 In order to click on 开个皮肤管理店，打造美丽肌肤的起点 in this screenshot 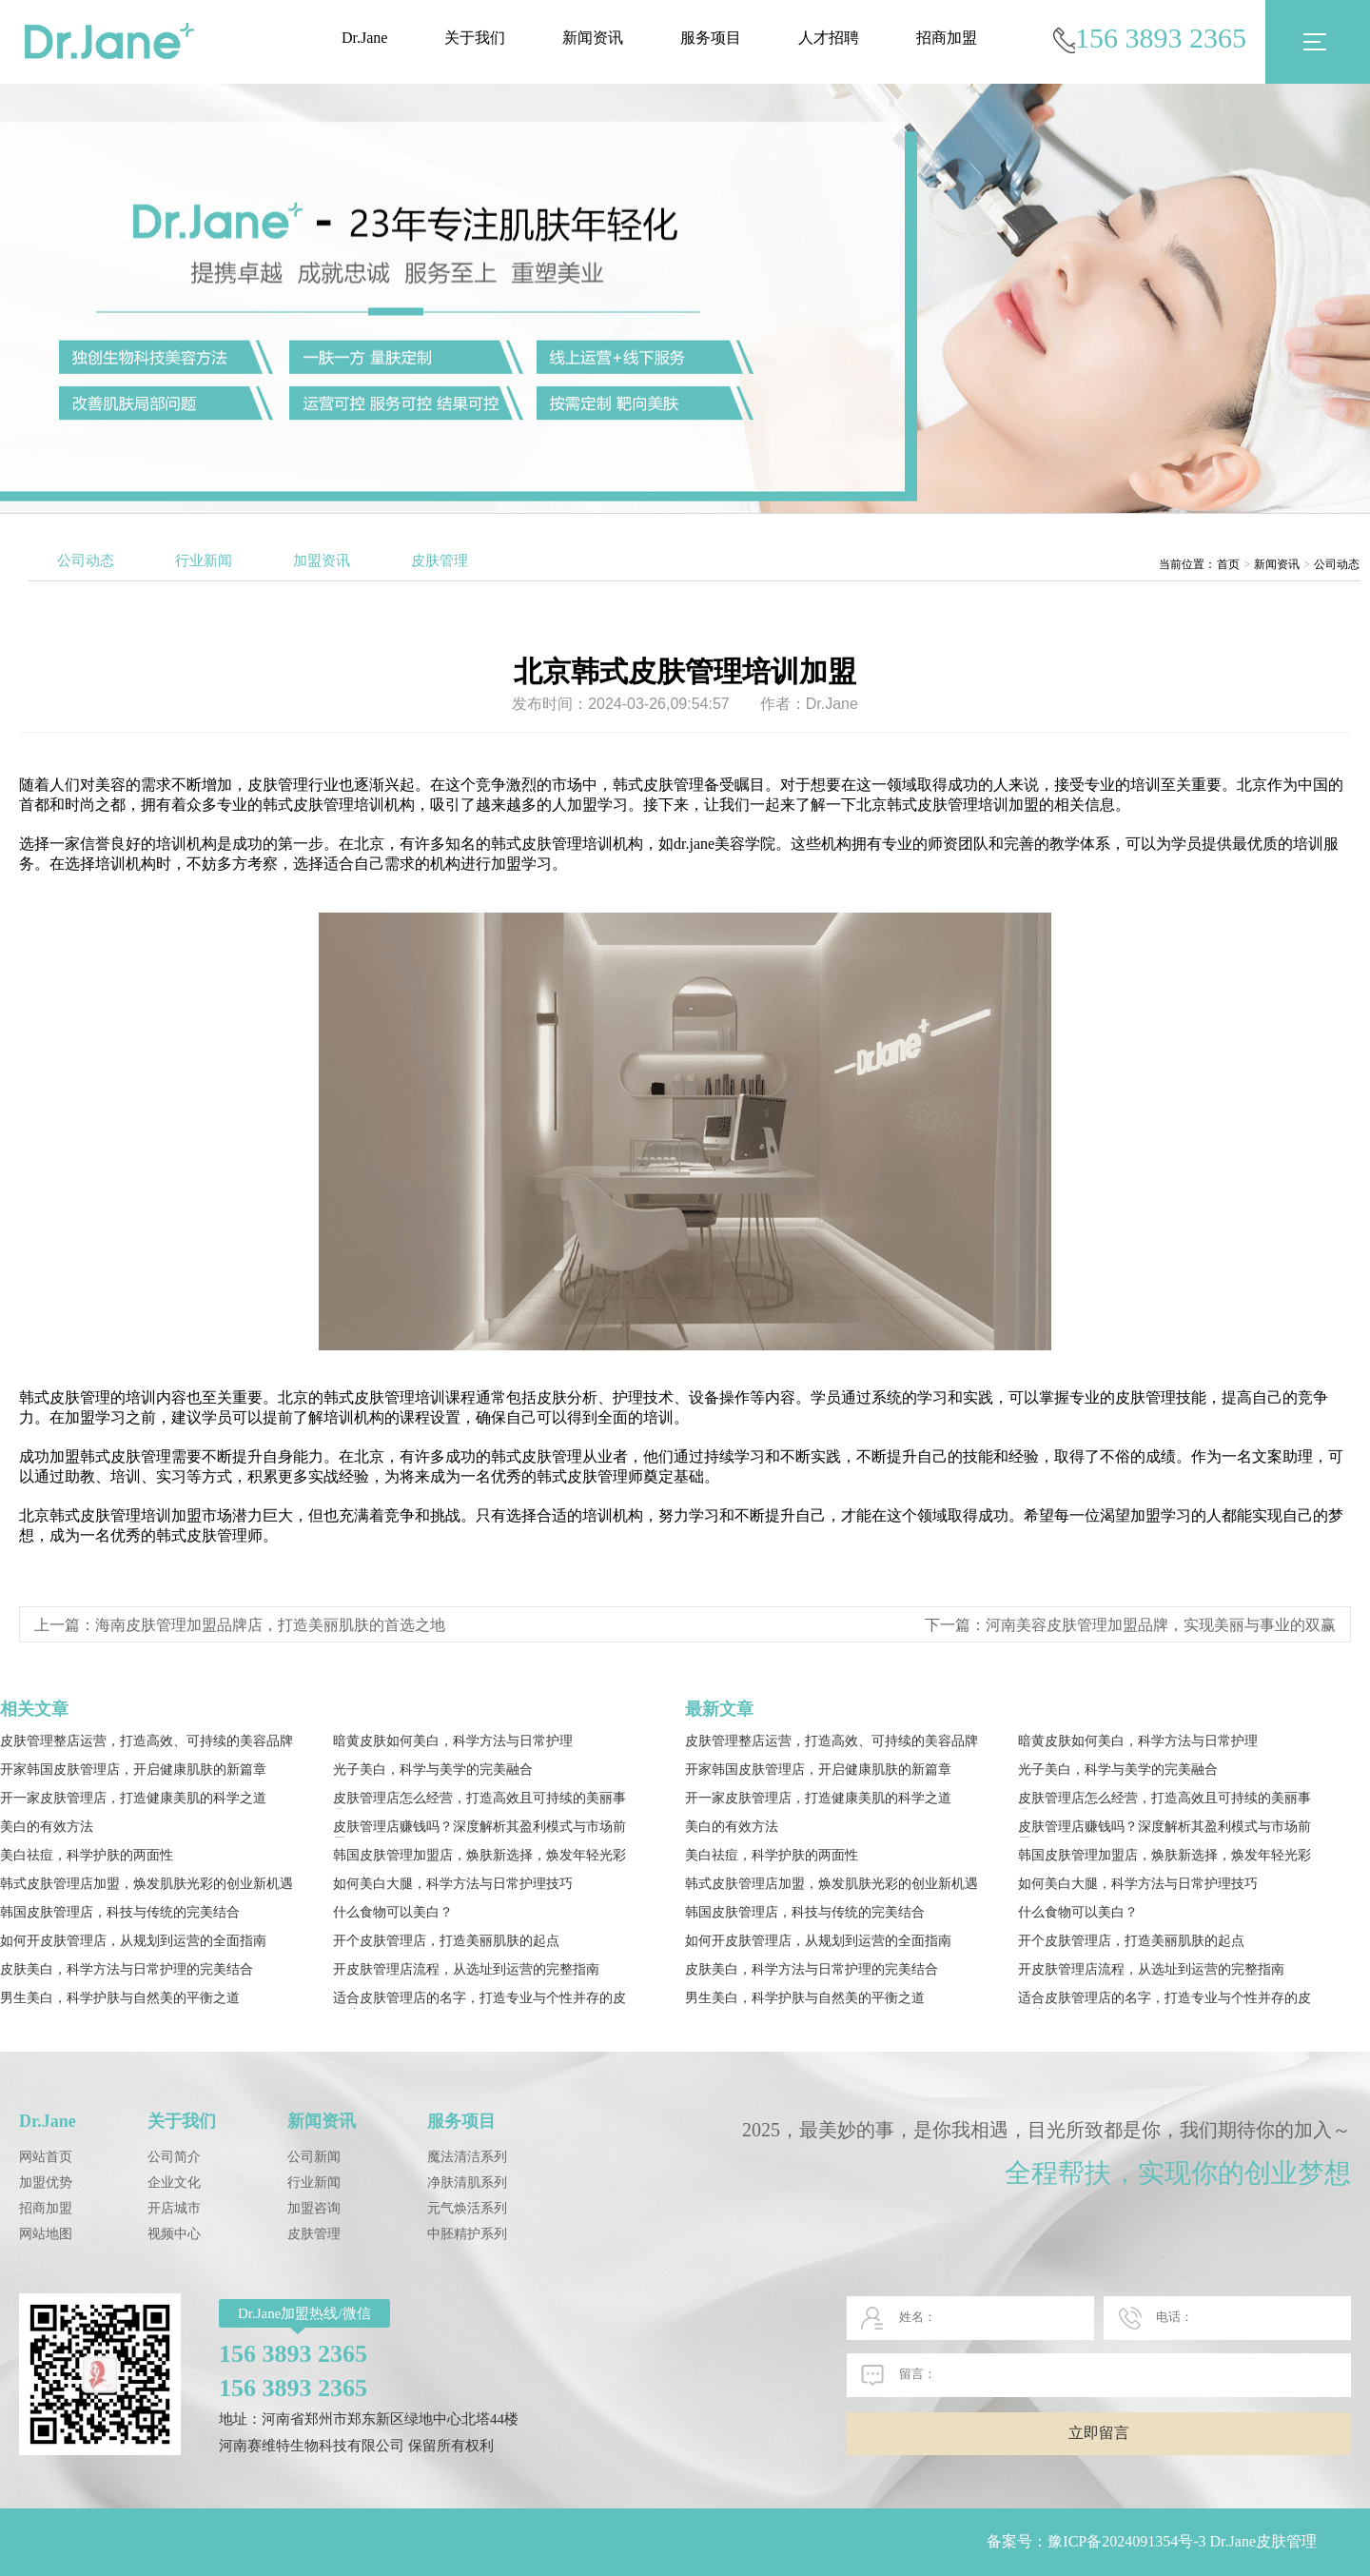, I will do `click(446, 1941)`.